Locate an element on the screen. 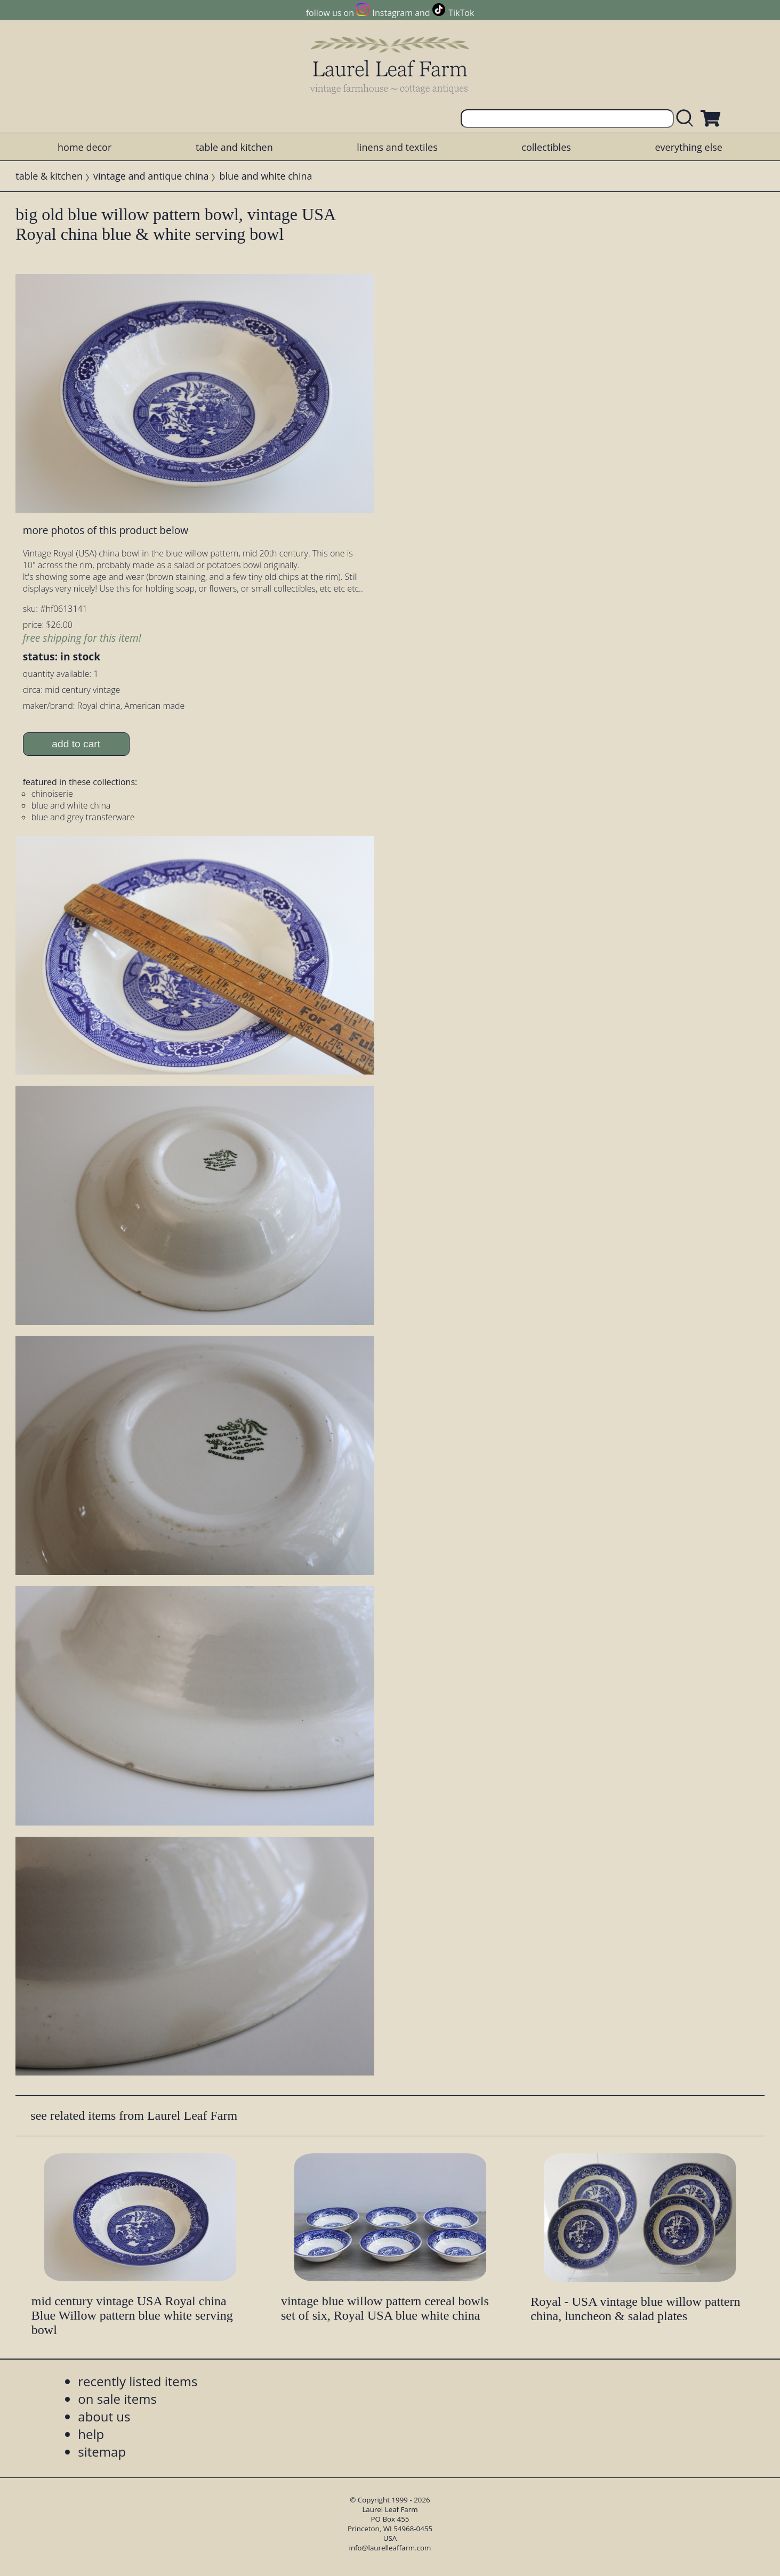 The height and width of the screenshot is (2576, 780). table and kitchen is located at coordinates (234, 147).